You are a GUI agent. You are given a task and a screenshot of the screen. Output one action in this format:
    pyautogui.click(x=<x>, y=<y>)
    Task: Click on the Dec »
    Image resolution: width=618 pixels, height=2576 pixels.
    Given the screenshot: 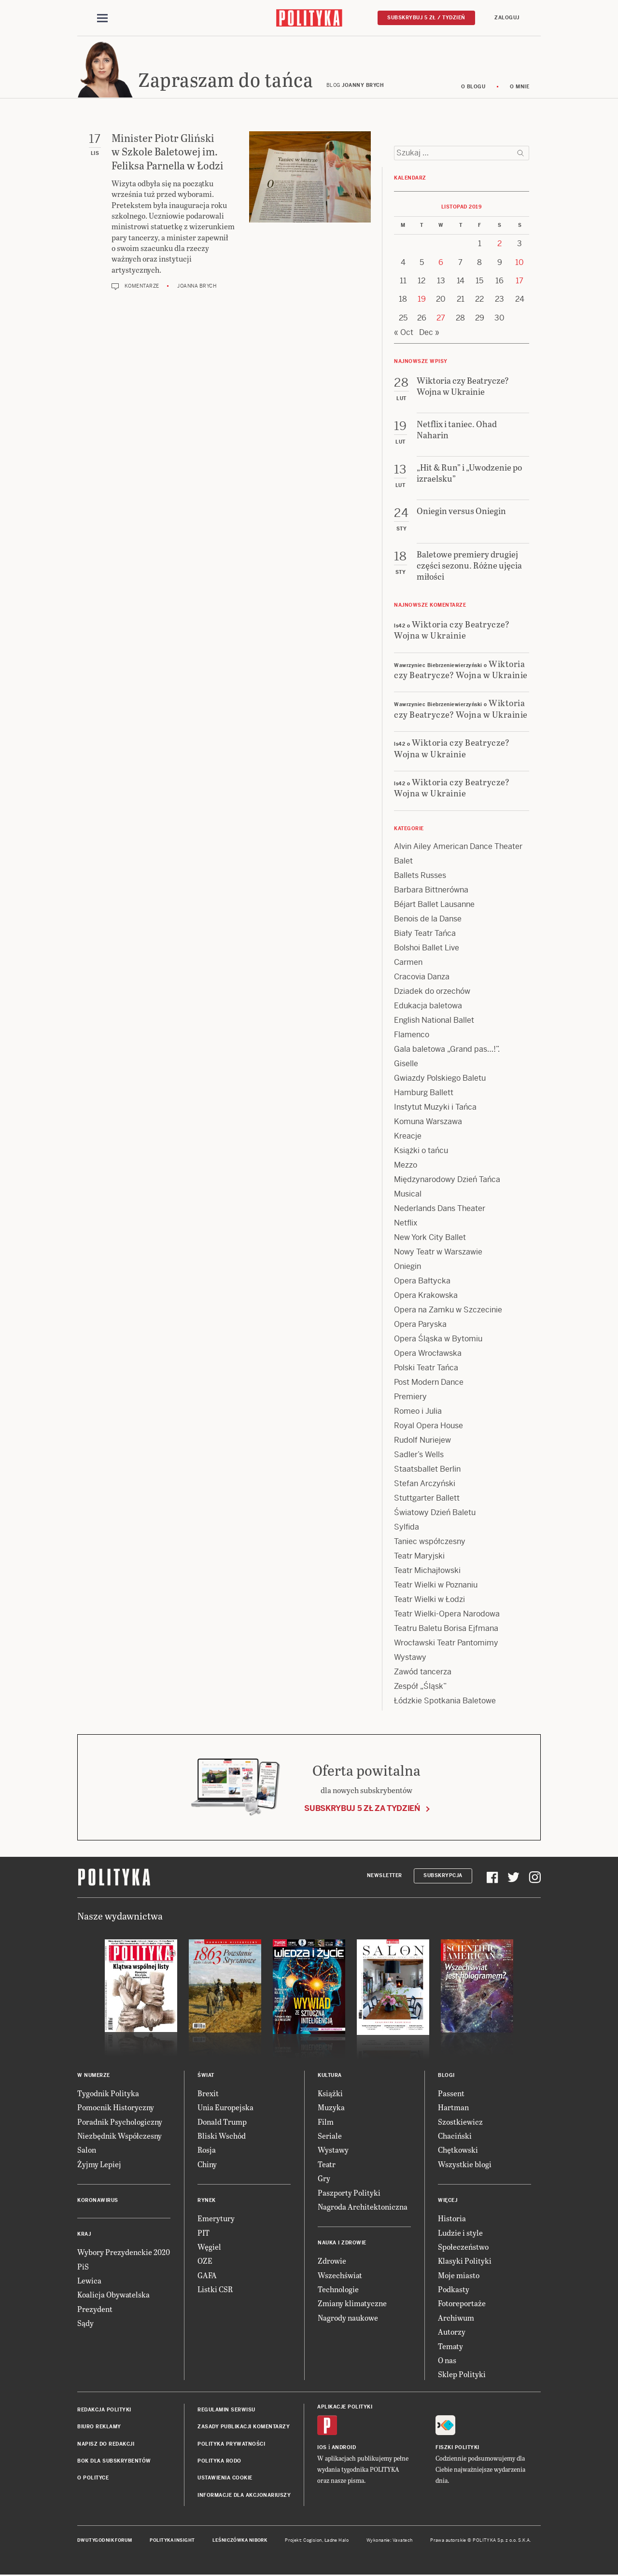 What is the action you would take?
    pyautogui.click(x=429, y=334)
    